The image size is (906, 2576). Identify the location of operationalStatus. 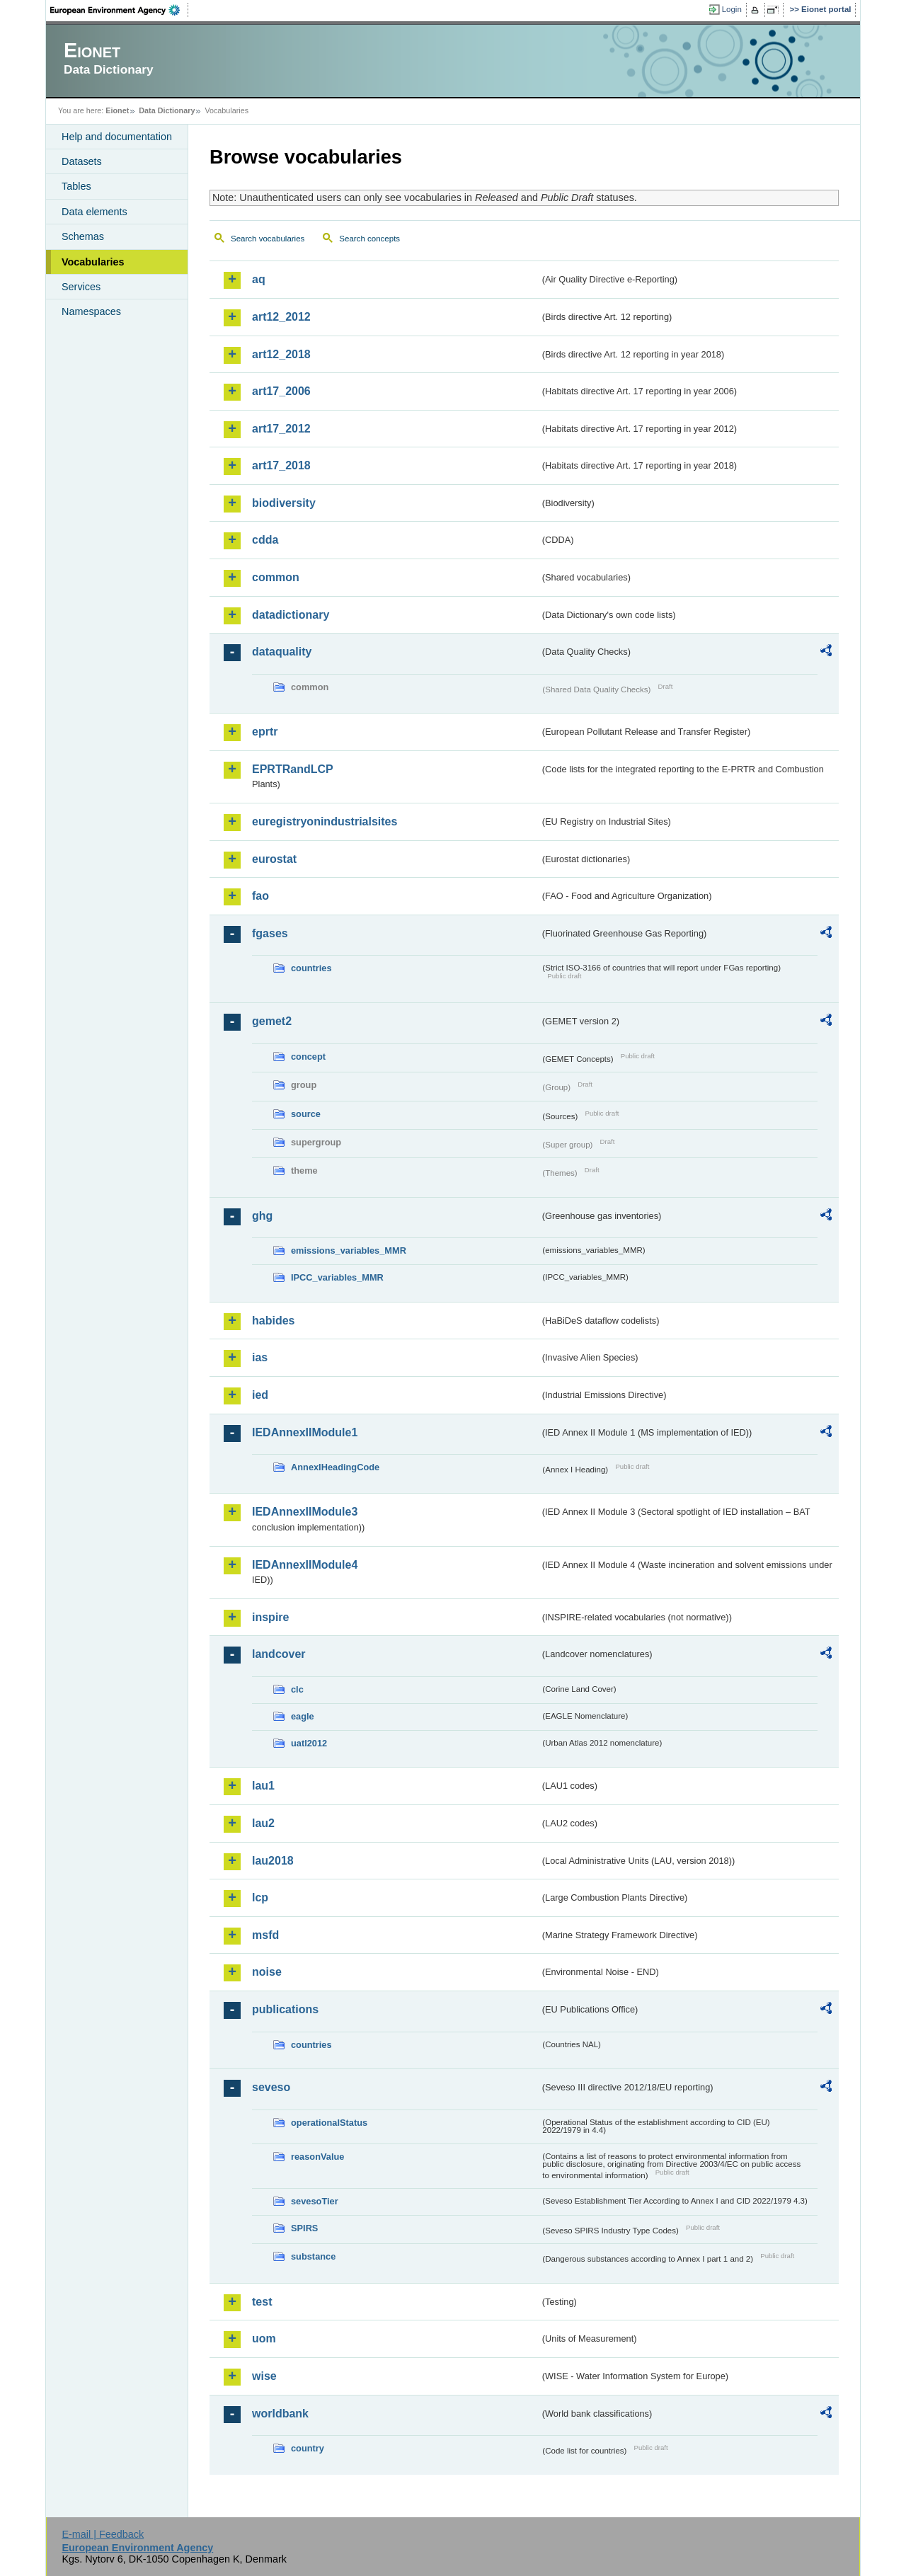
(329, 2122).